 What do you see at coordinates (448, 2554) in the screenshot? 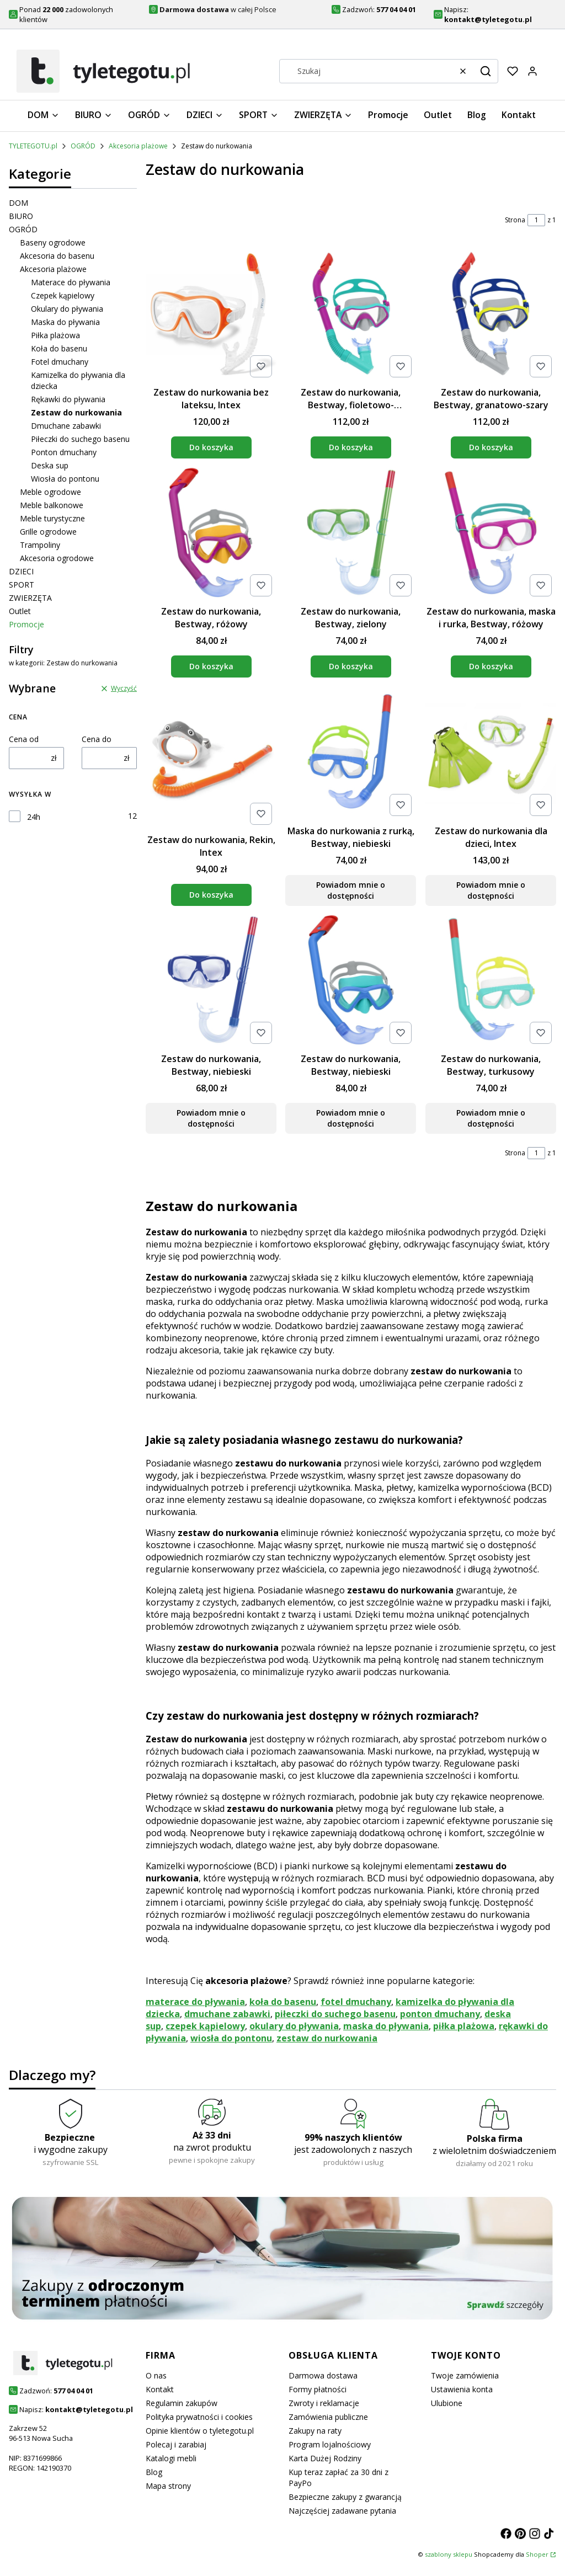
I see `szablony sklepu` at bounding box center [448, 2554].